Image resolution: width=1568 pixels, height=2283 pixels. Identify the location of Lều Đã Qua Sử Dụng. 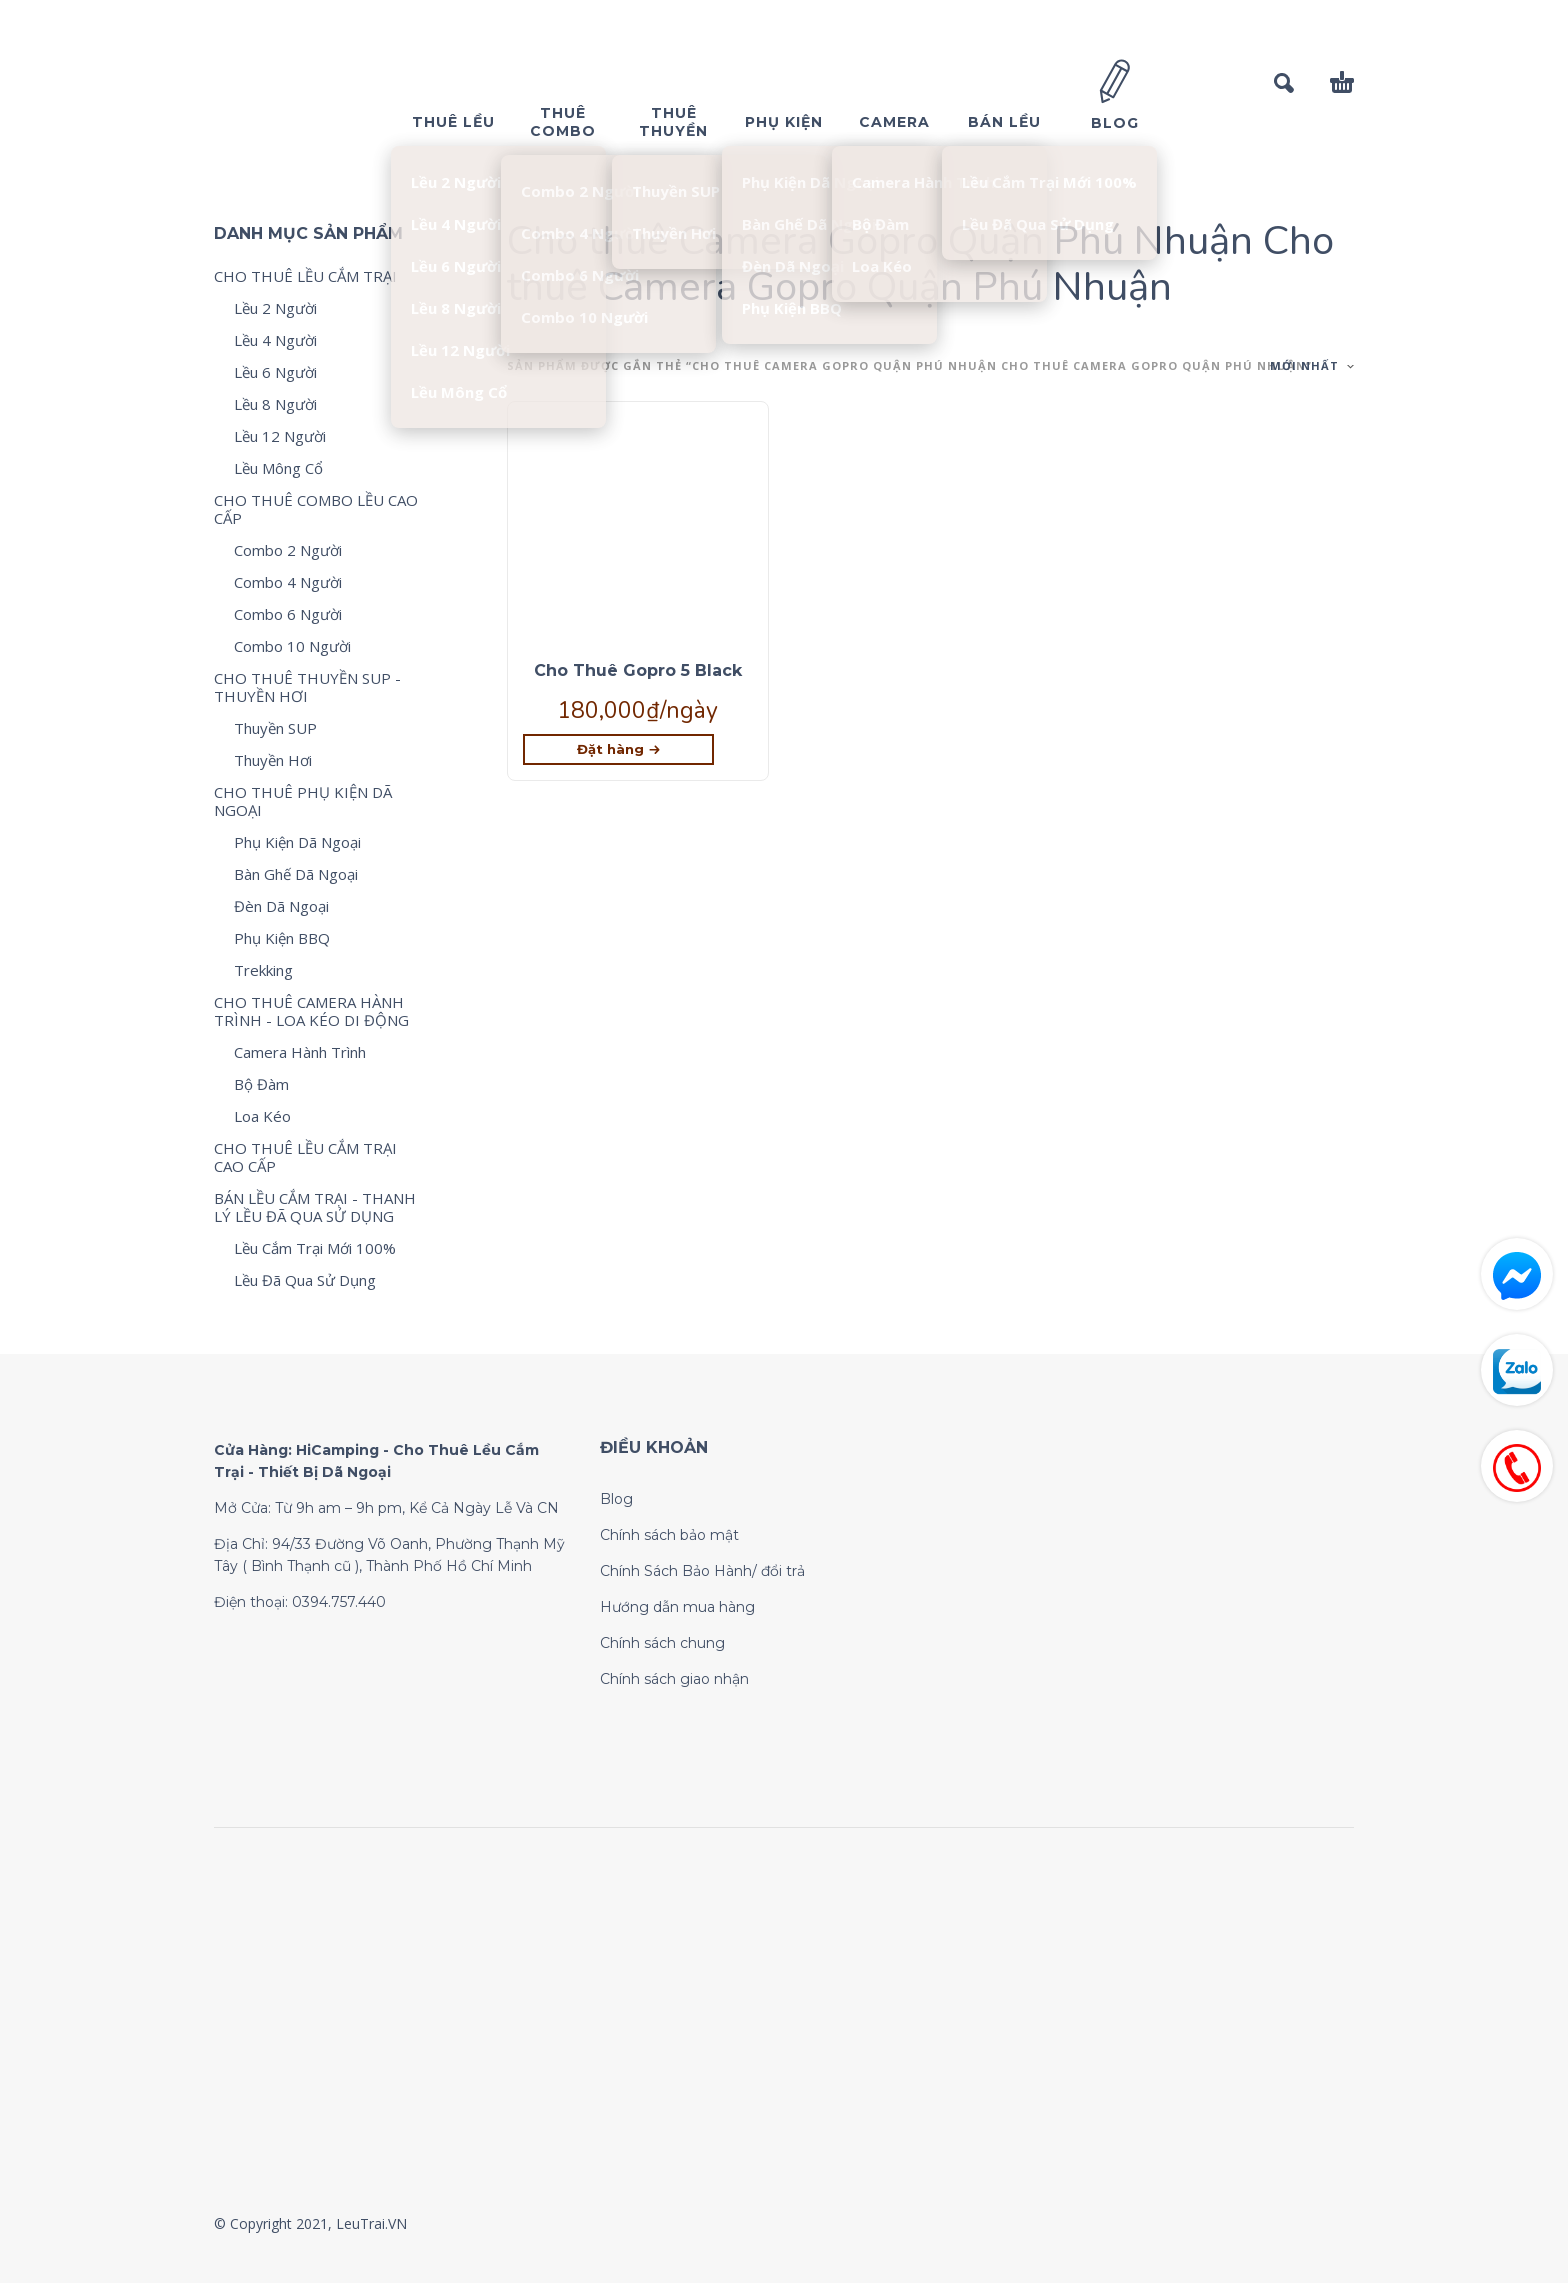
(305, 1280).